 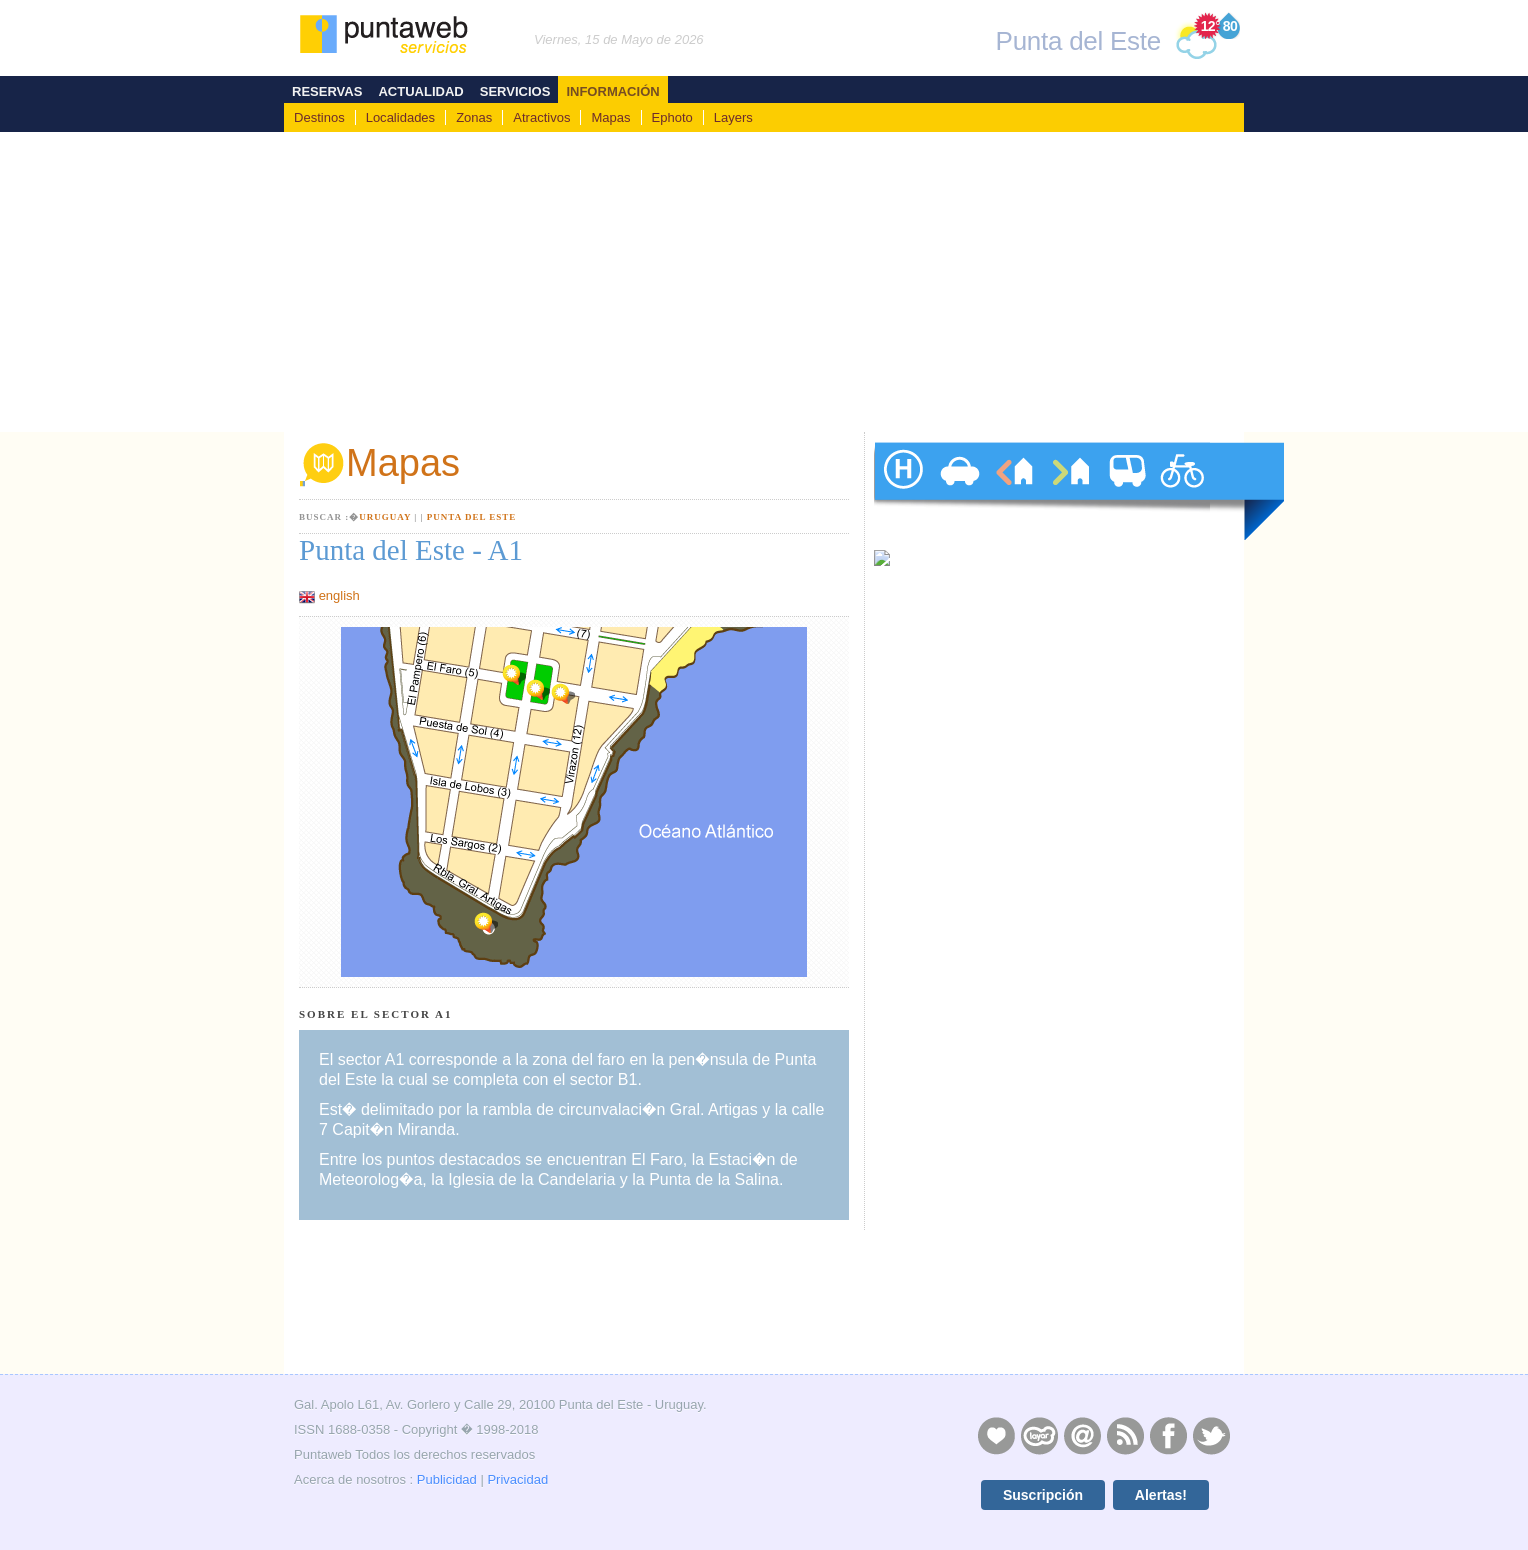 What do you see at coordinates (764, 282) in the screenshot?
I see `[Advertisement]` at bounding box center [764, 282].